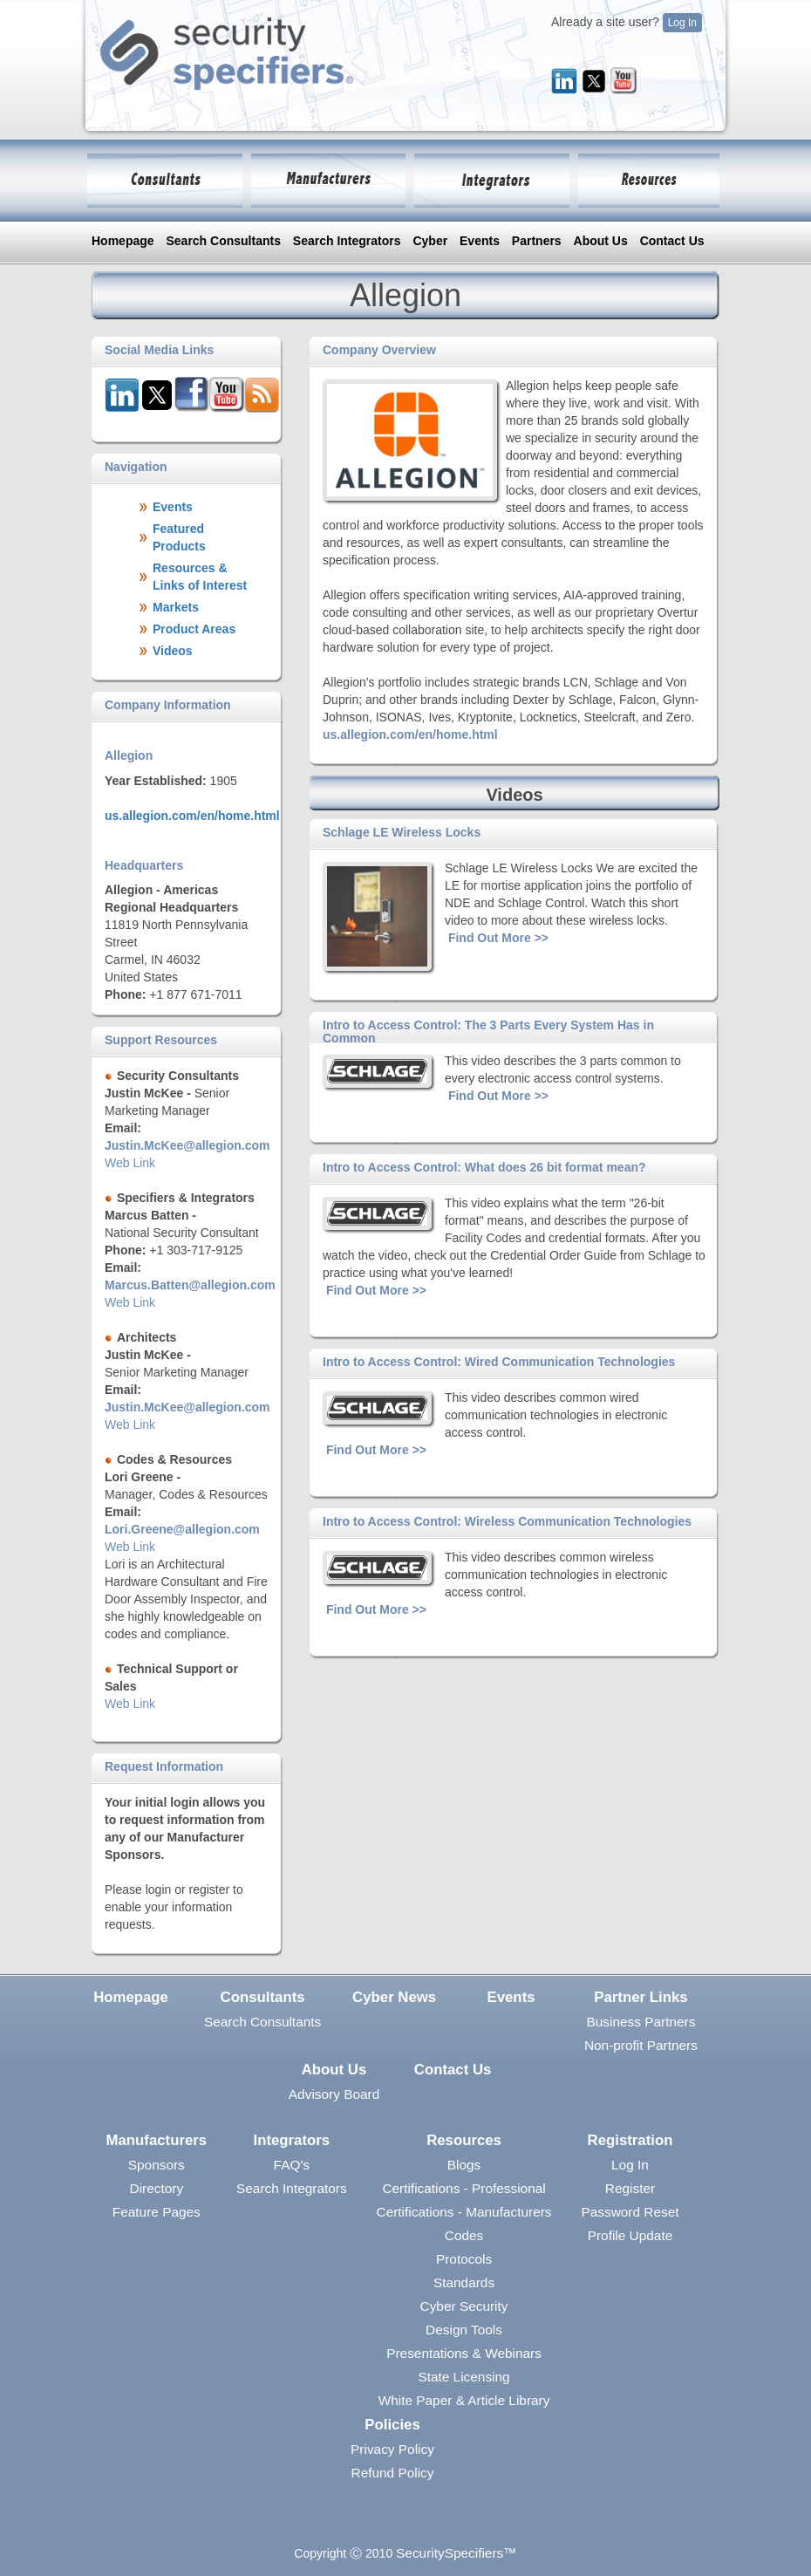  I want to click on Search Consultants, so click(223, 241).